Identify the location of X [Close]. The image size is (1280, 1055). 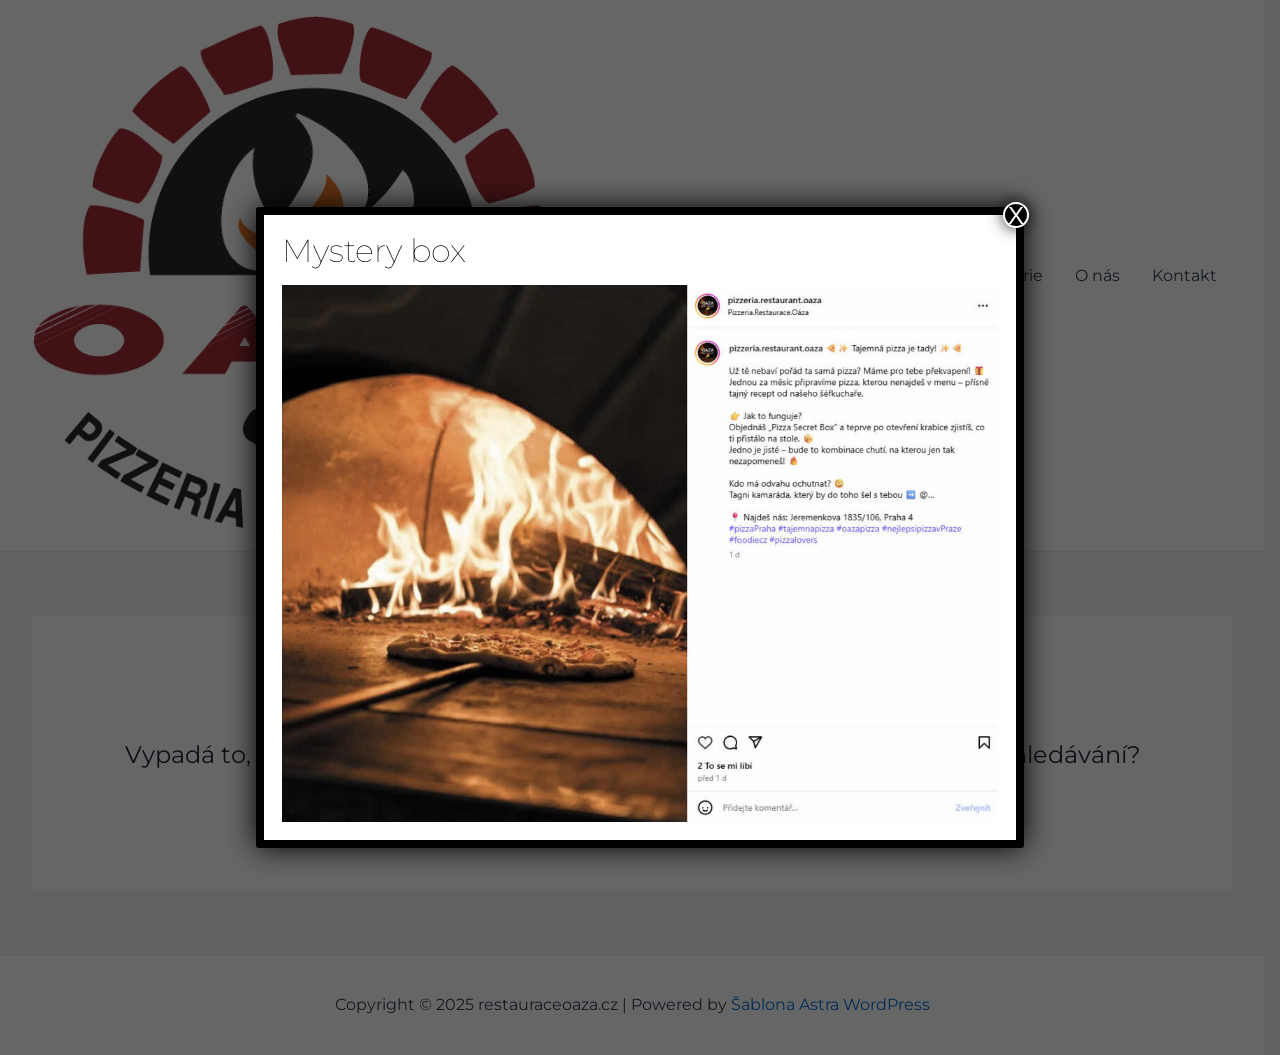
(1016, 215).